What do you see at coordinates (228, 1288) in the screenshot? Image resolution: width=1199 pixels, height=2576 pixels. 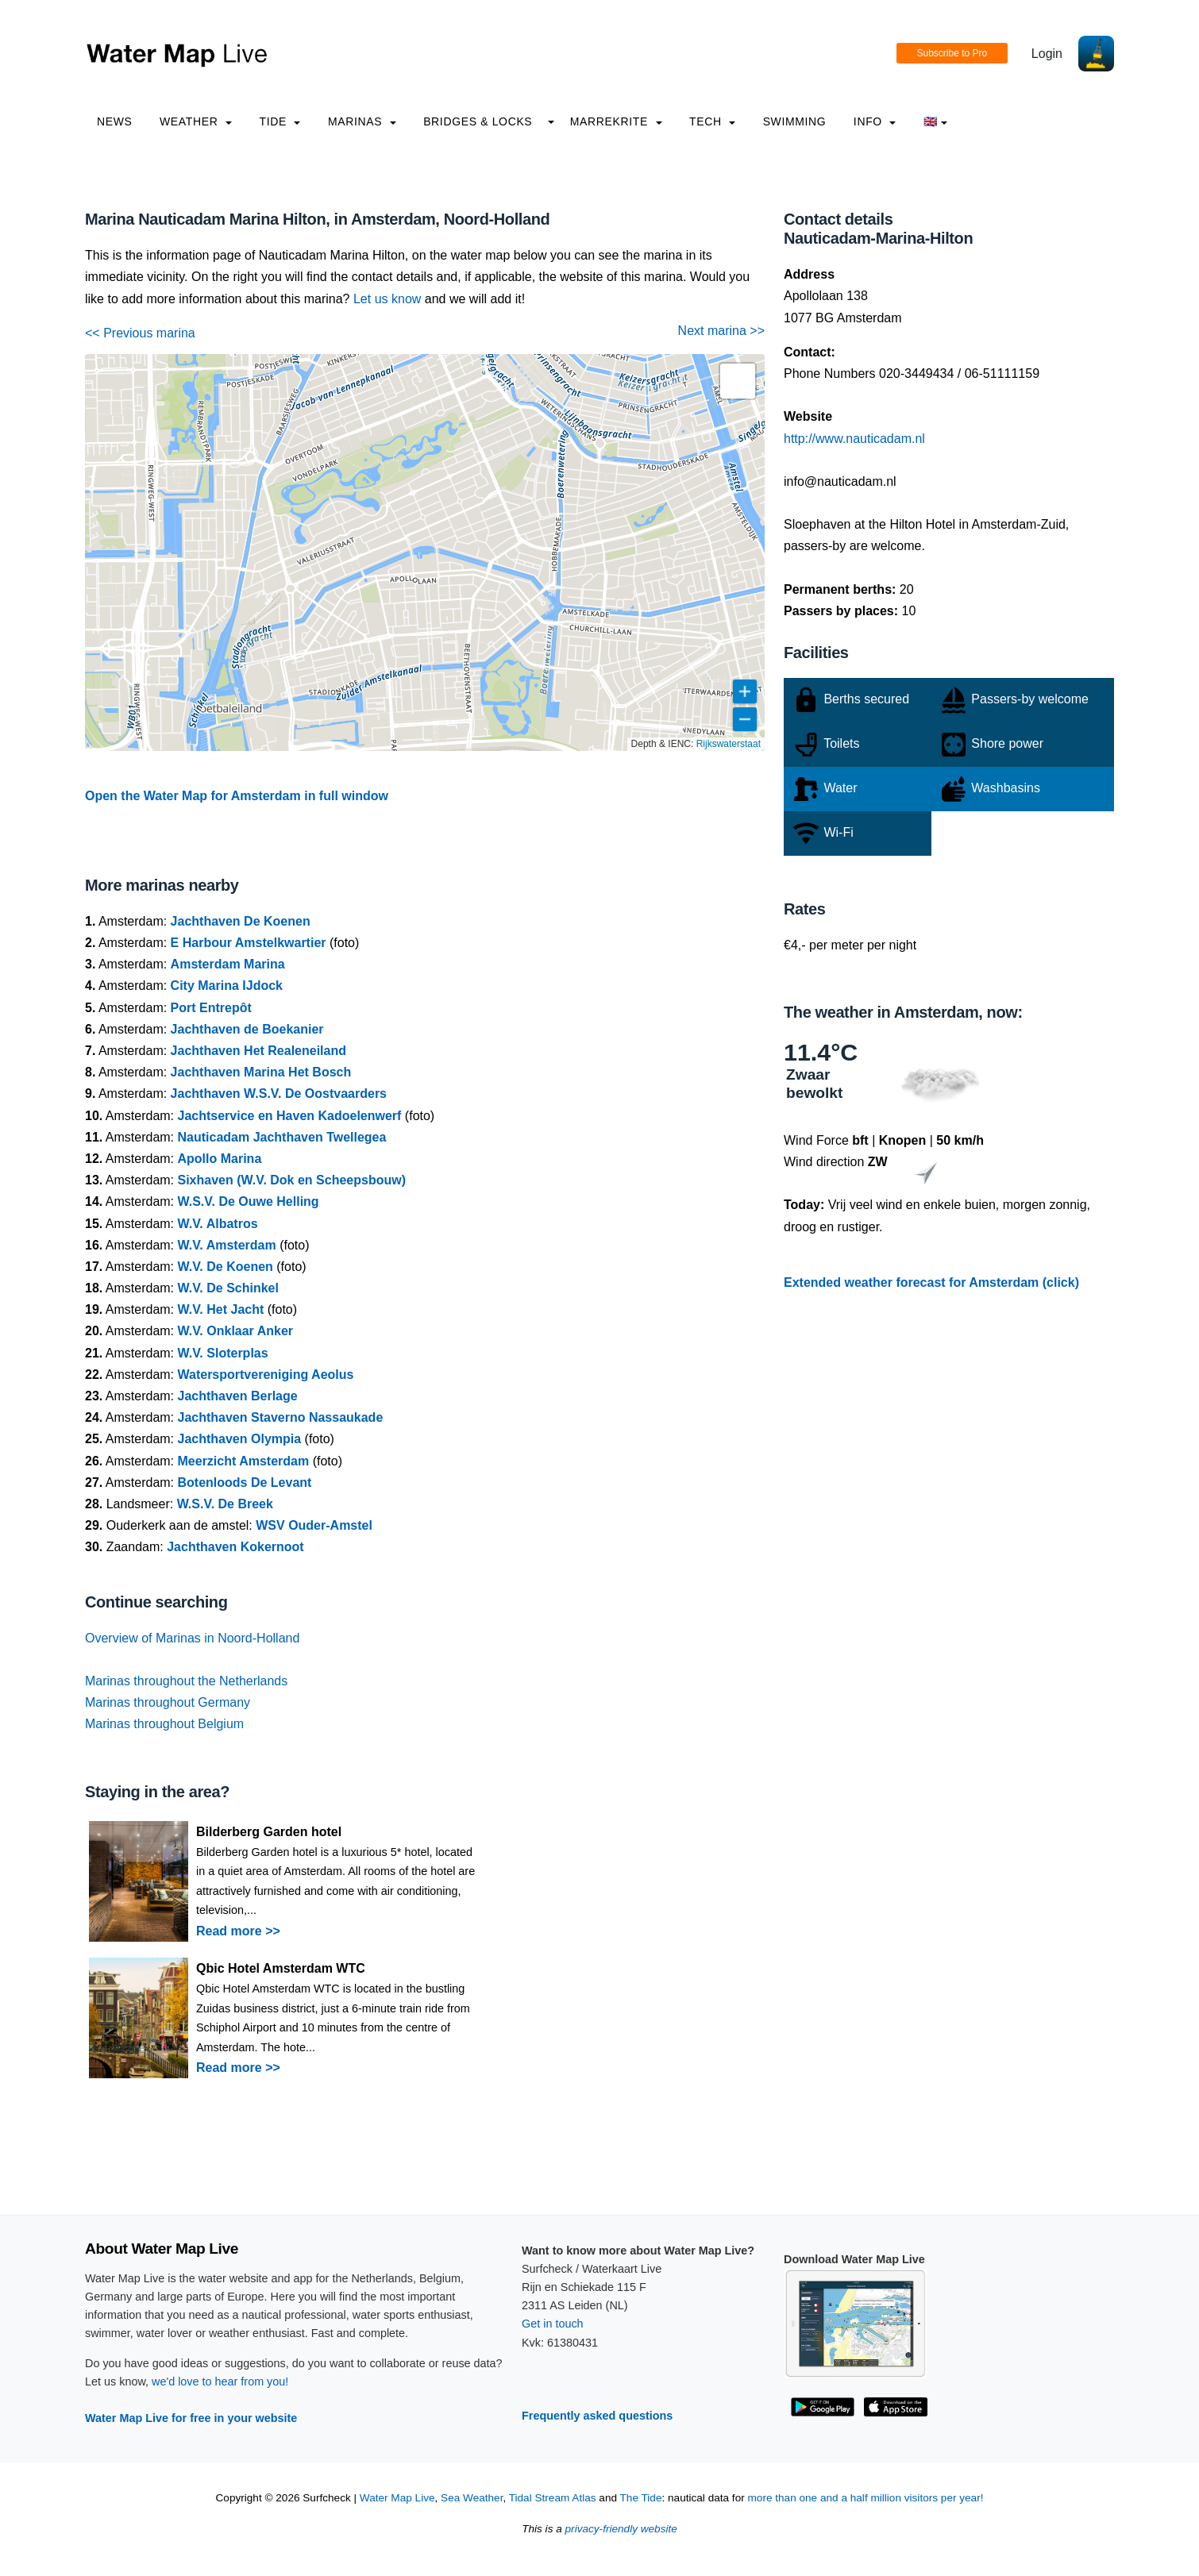 I see `W.V. De Schinkel` at bounding box center [228, 1288].